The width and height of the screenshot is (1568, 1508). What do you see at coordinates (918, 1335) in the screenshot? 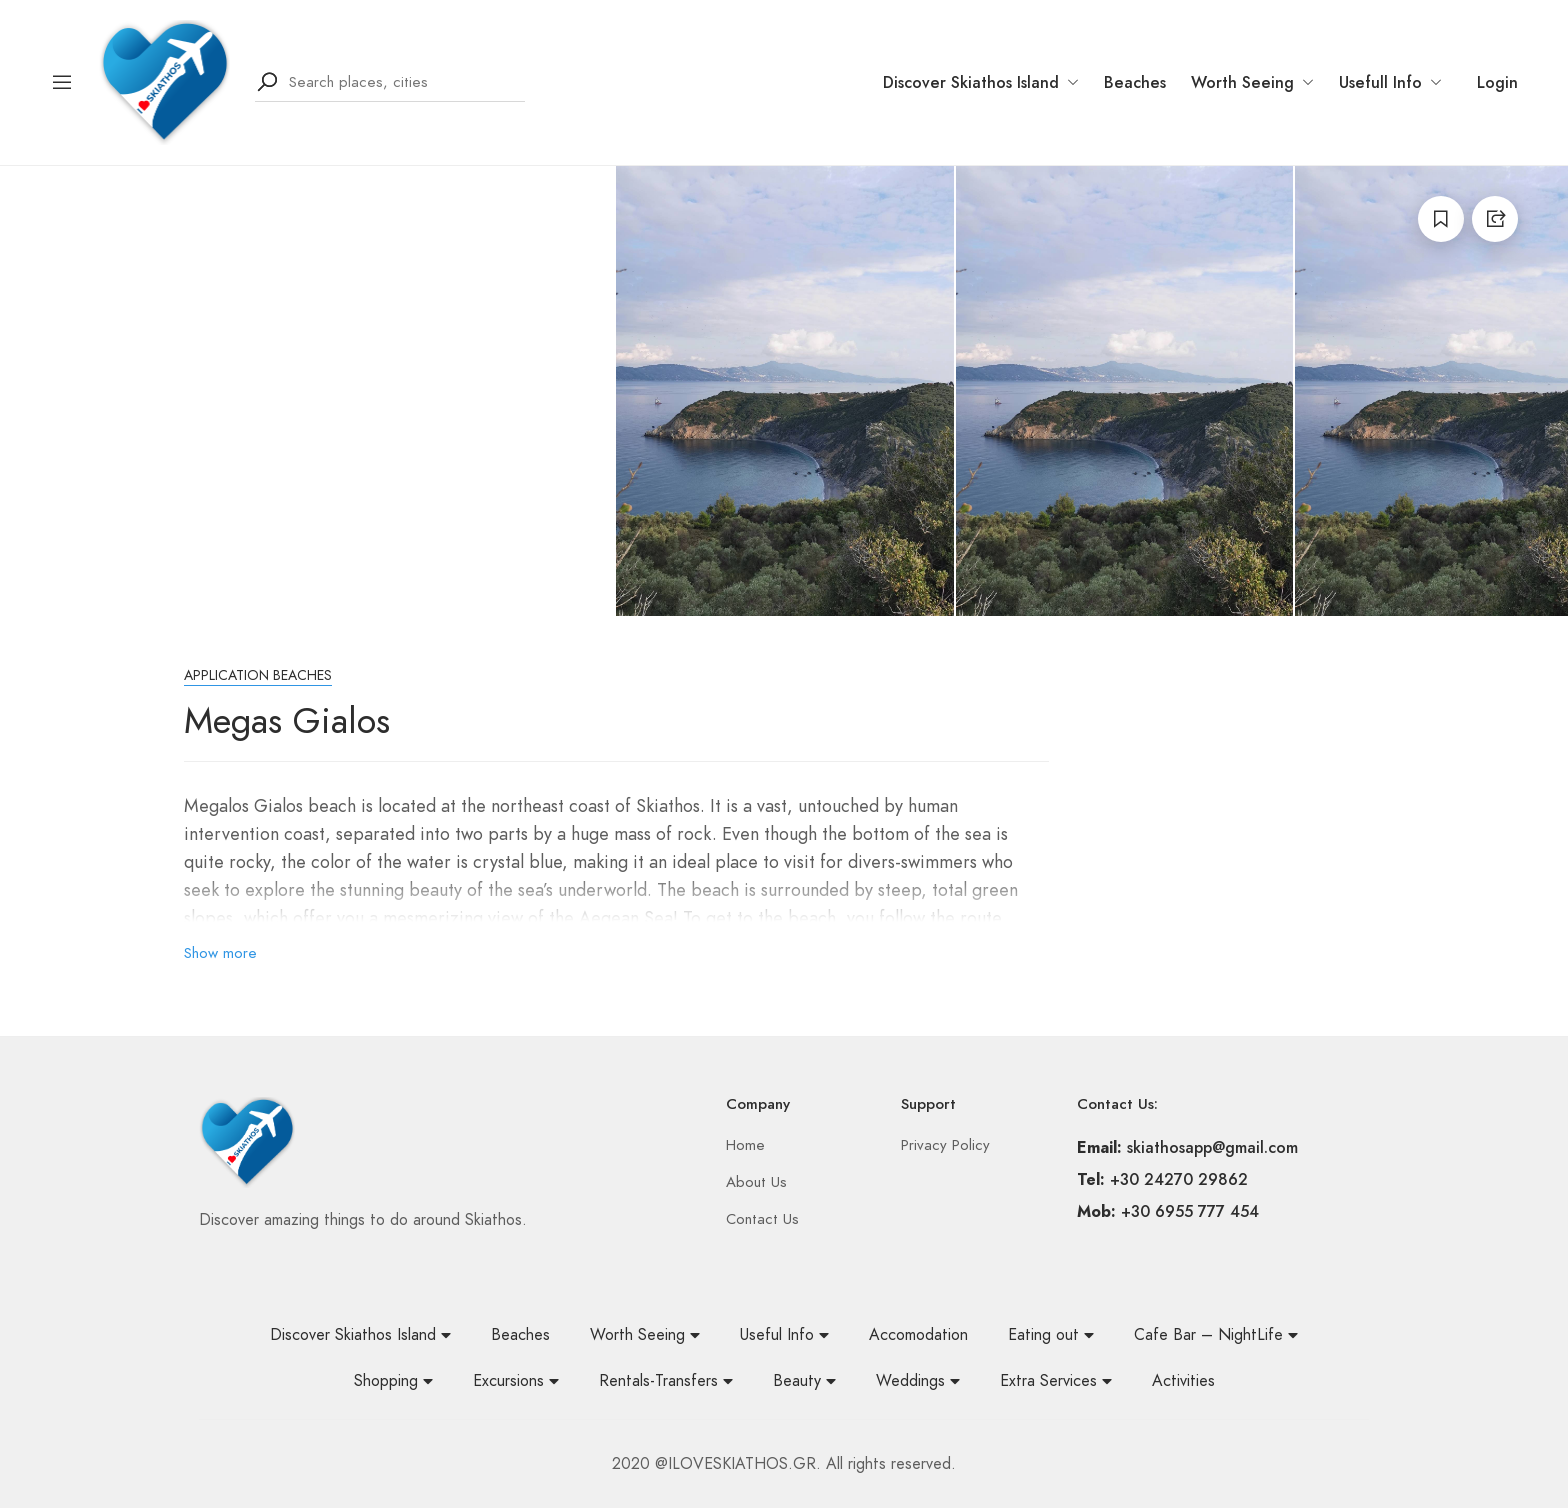
I see `Accomodation` at bounding box center [918, 1335].